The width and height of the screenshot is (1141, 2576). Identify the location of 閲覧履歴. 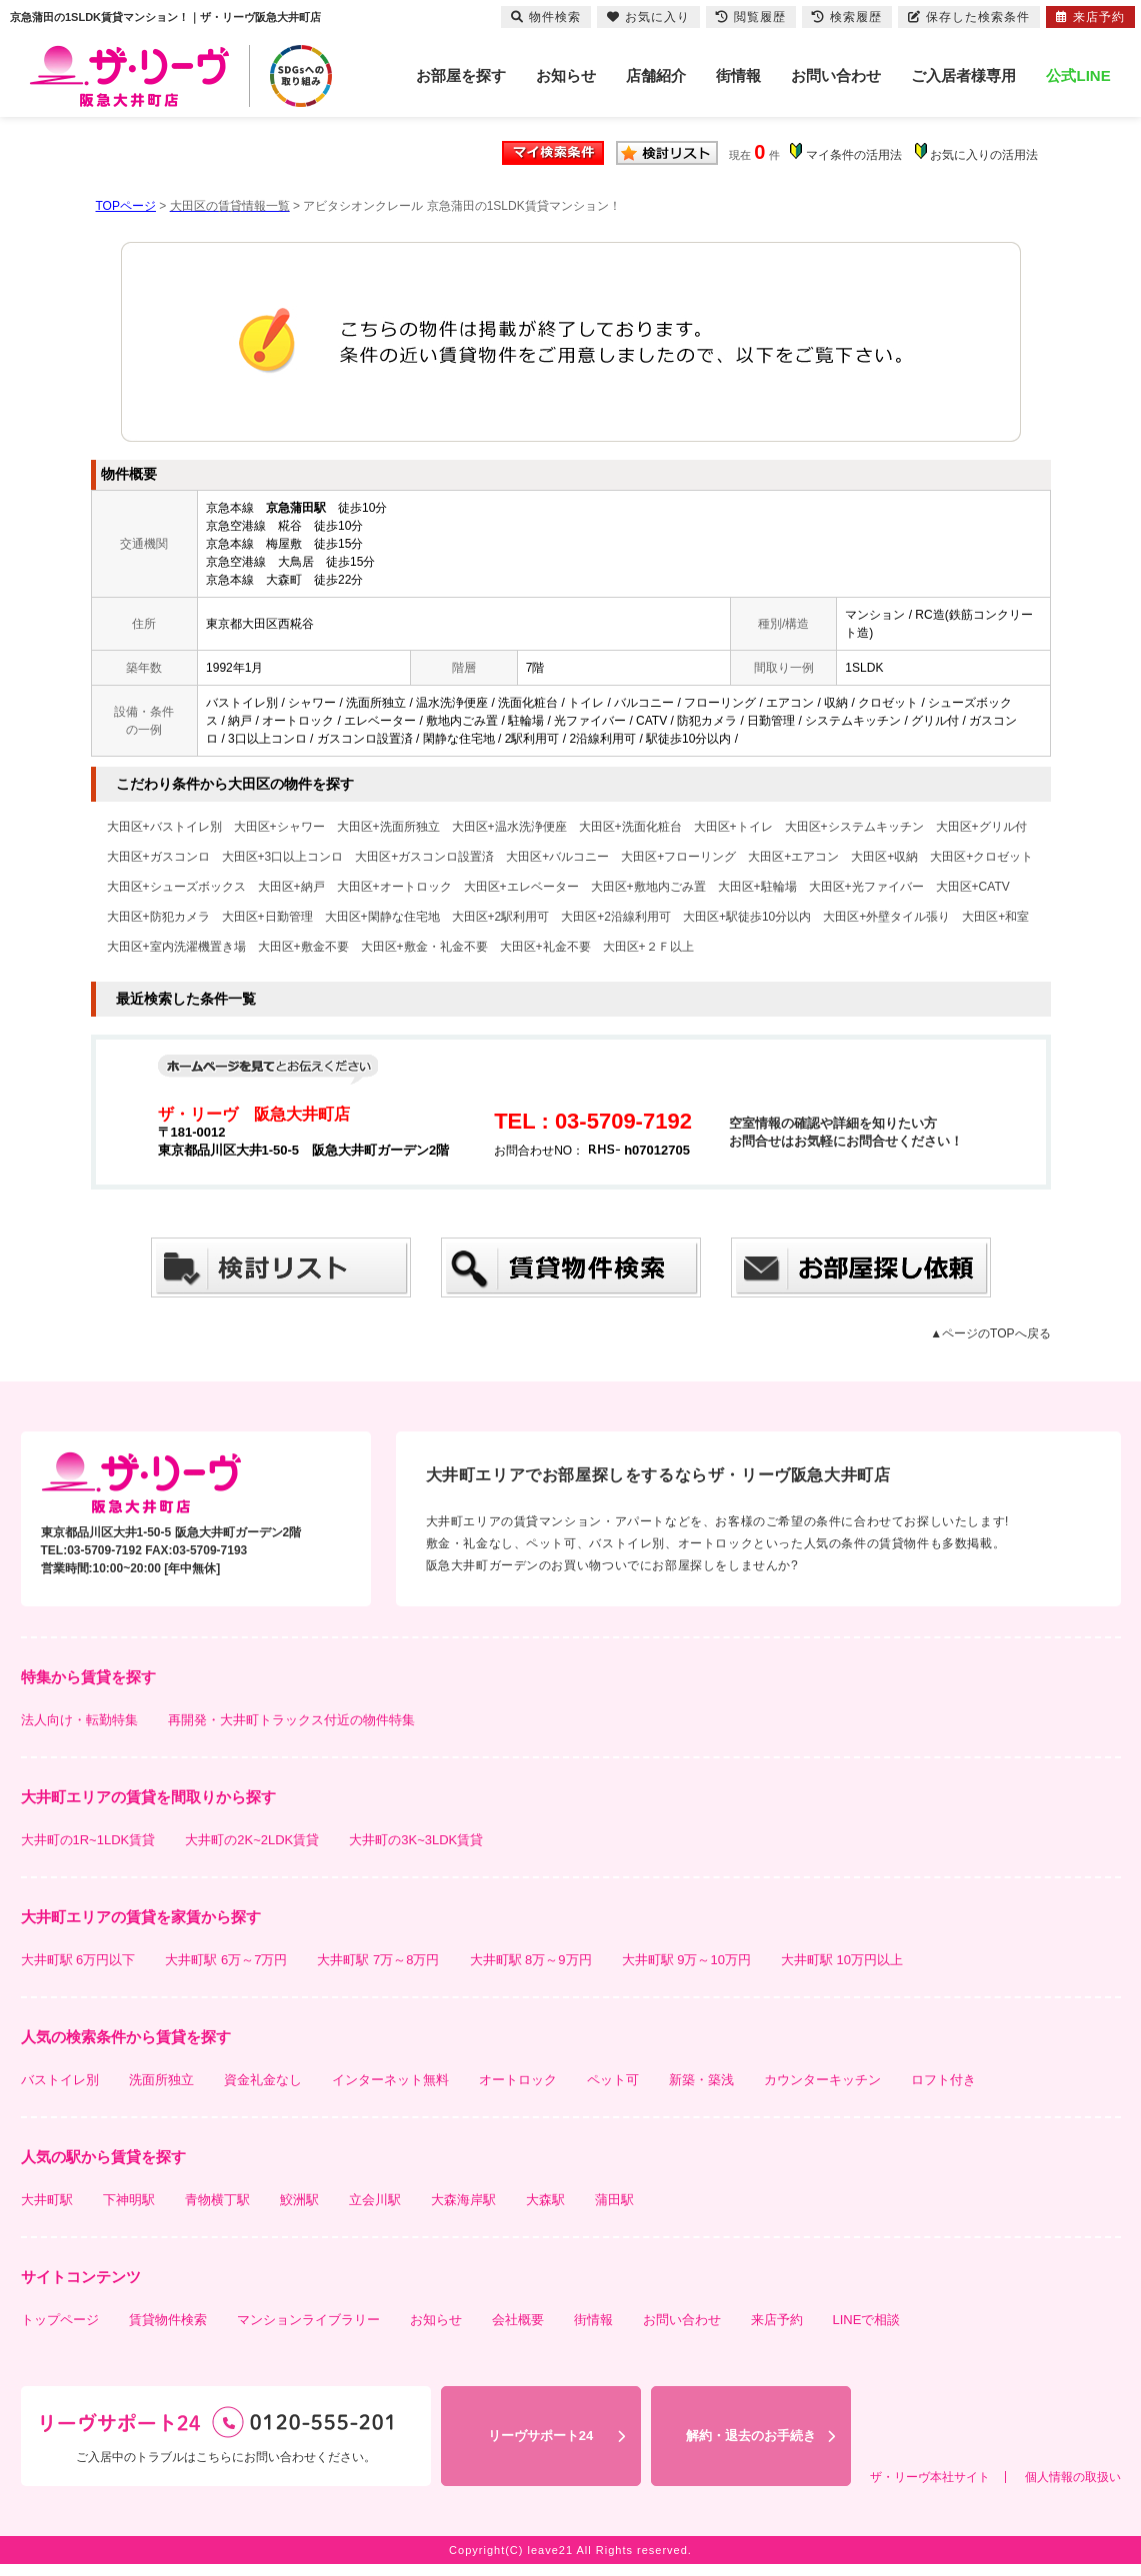
(751, 17).